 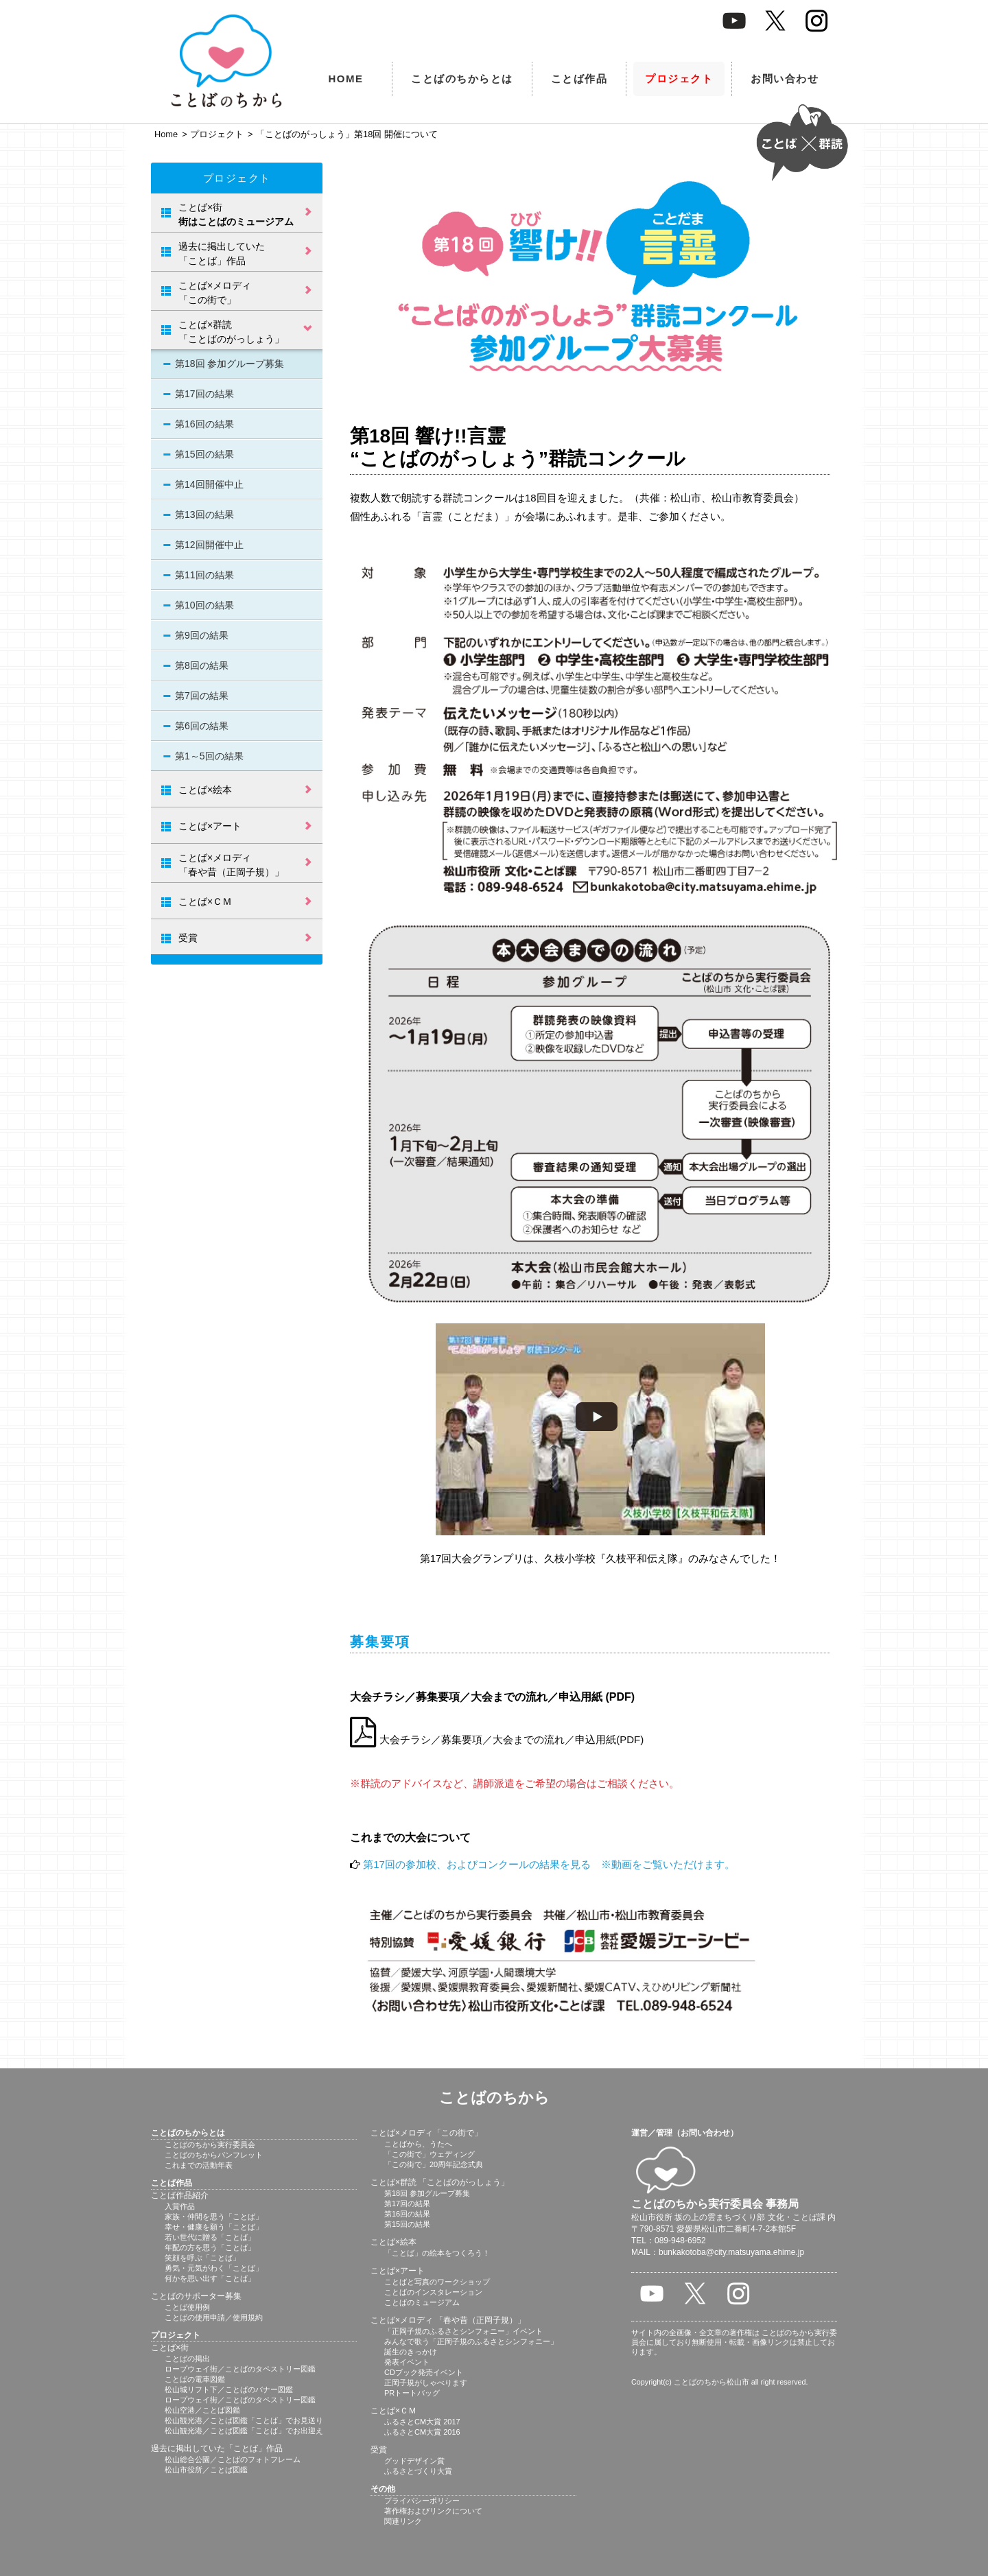 I want to click on 第11回の結果, so click(x=204, y=574).